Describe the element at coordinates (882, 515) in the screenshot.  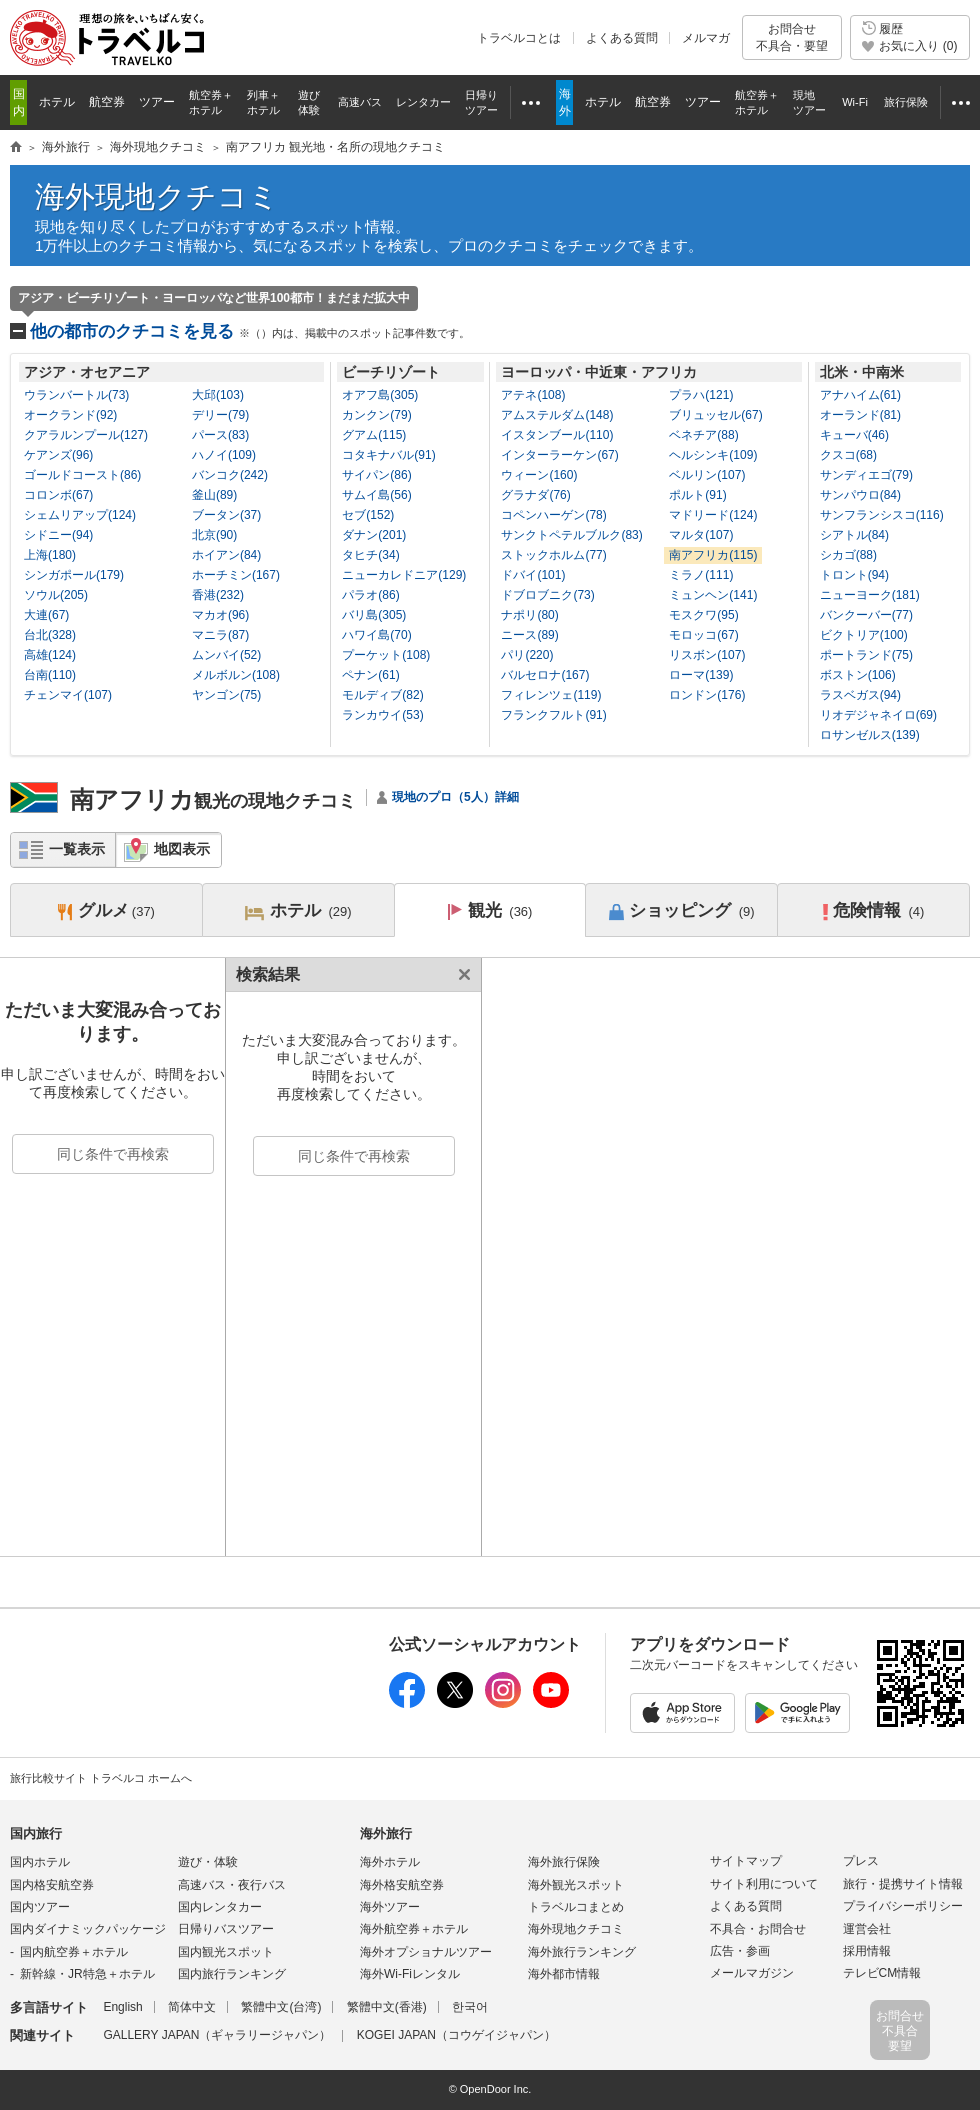
I see `サンフランシスコ(116)` at that location.